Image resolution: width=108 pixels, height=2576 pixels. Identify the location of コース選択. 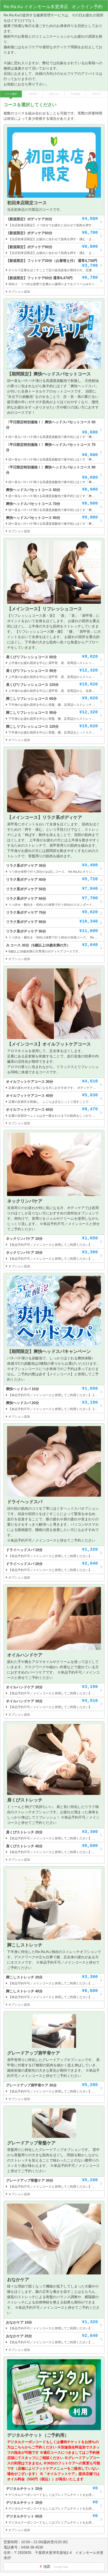
(11, 94).